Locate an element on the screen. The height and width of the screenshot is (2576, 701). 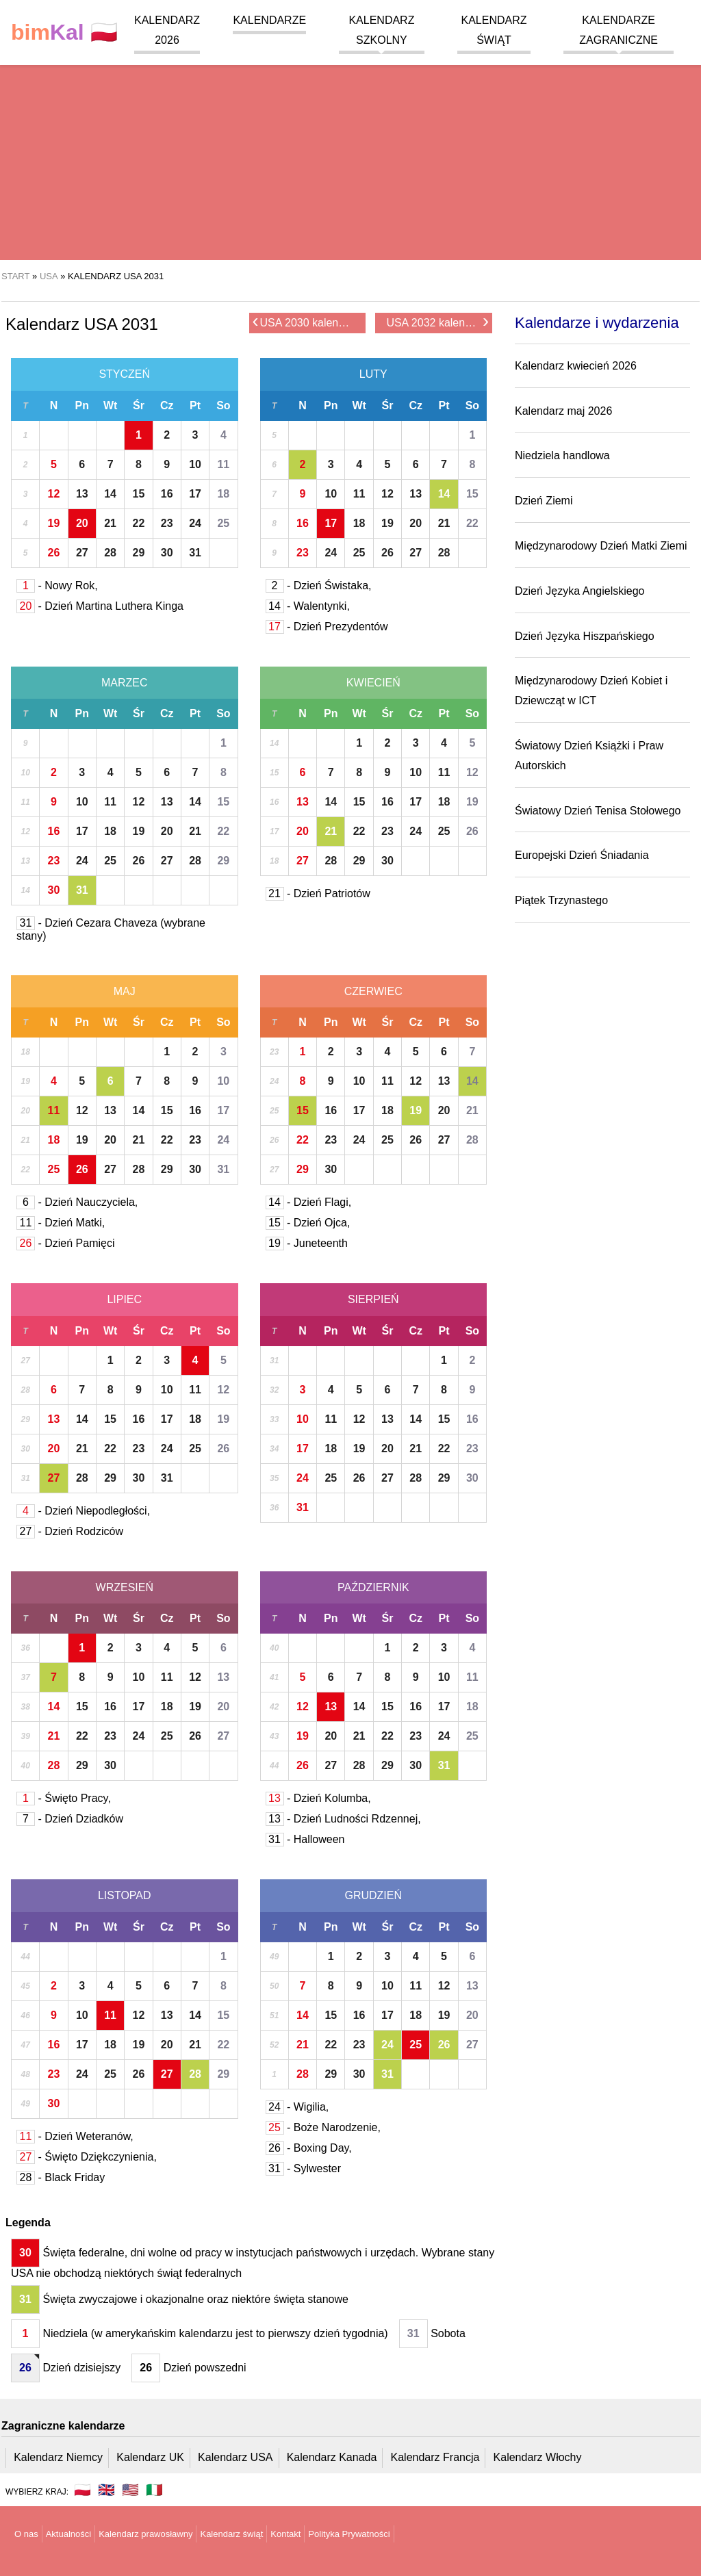
Luty is located at coordinates (373, 374).